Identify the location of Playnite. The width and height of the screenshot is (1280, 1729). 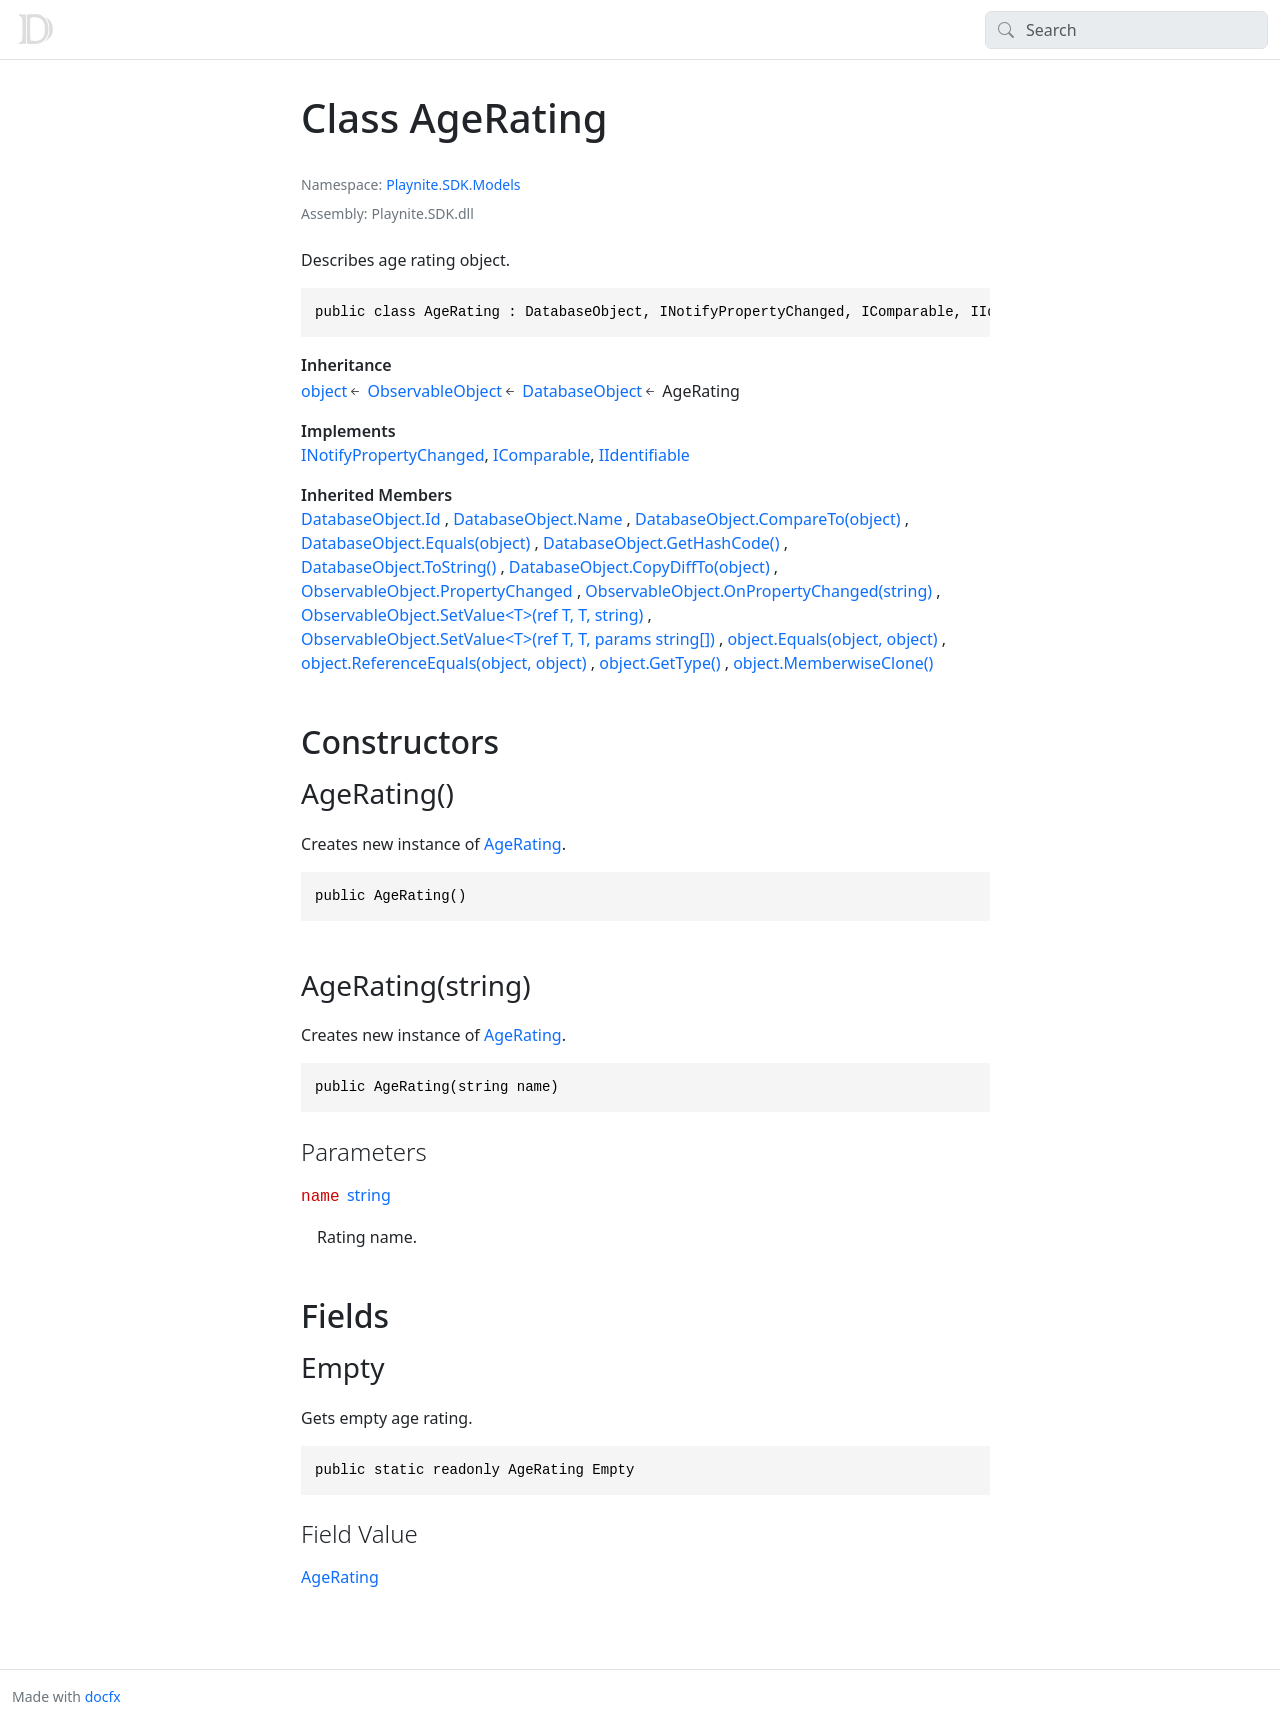
(412, 184).